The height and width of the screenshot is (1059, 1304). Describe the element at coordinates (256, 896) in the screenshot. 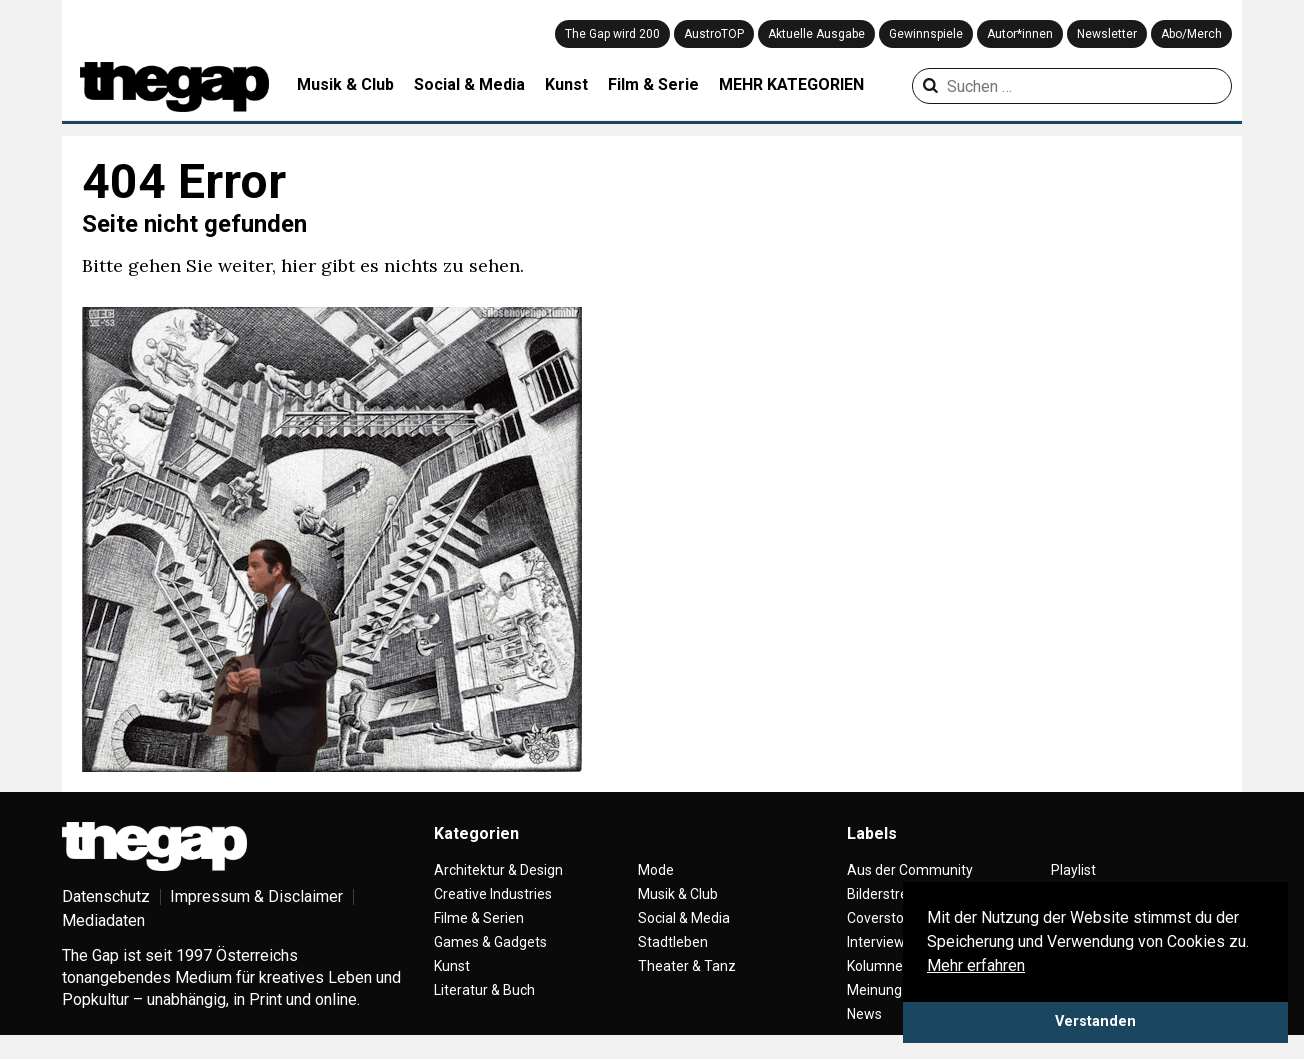

I see `Impressum & Disclaimer` at that location.